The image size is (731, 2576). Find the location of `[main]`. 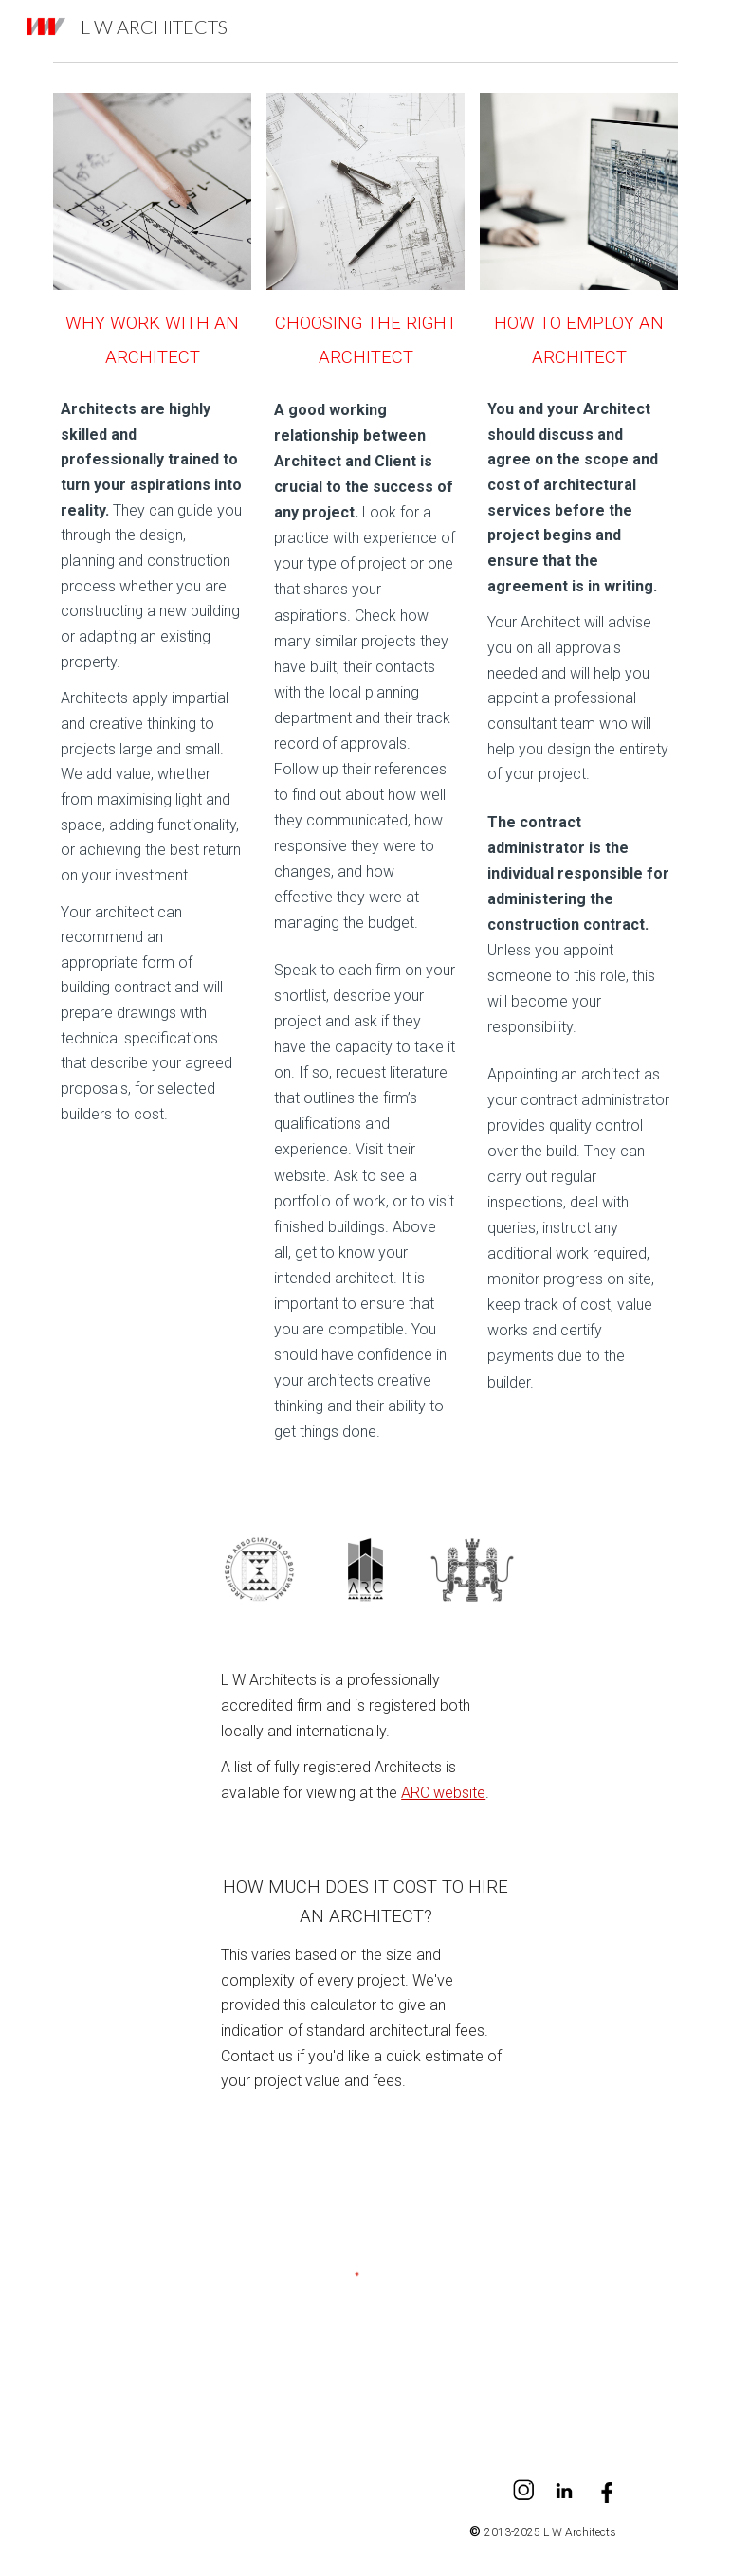

[main] is located at coordinates (151, 337).